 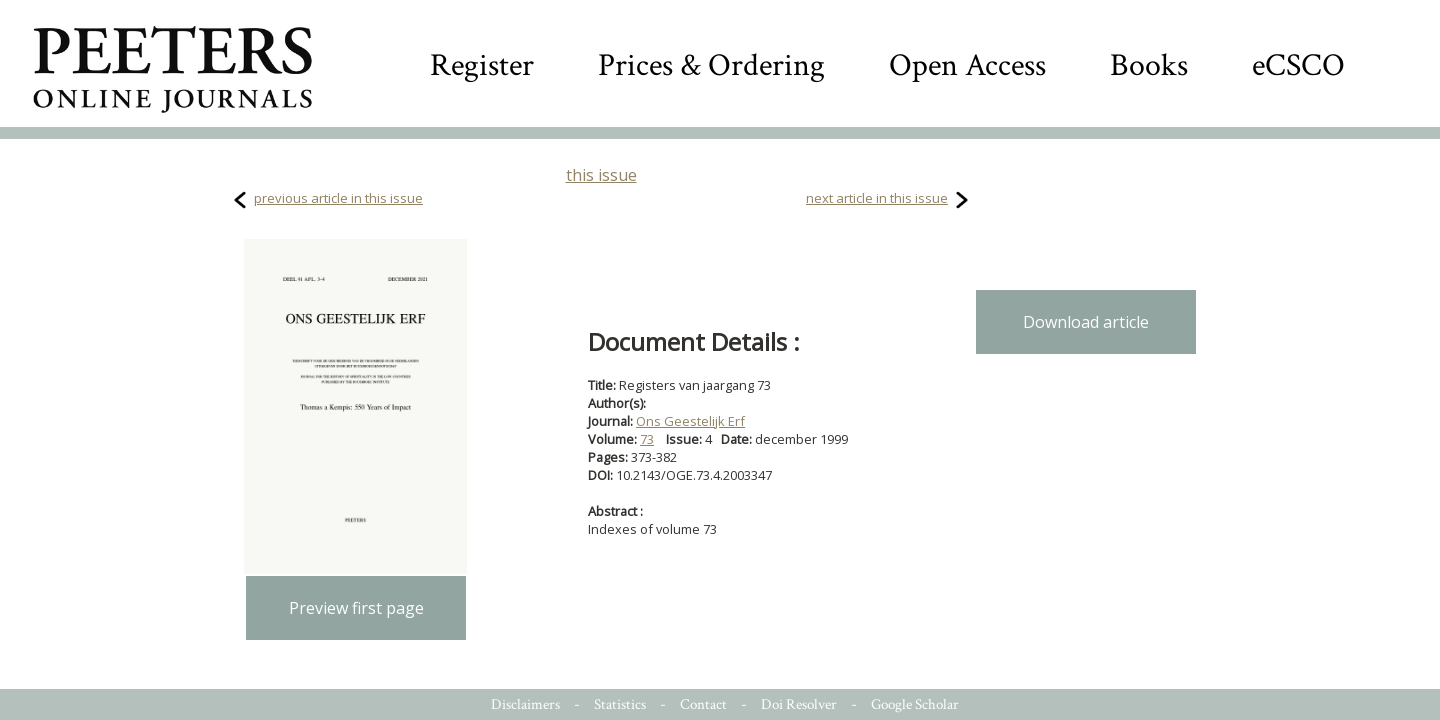 What do you see at coordinates (601, 175) in the screenshot?
I see `this issue` at bounding box center [601, 175].